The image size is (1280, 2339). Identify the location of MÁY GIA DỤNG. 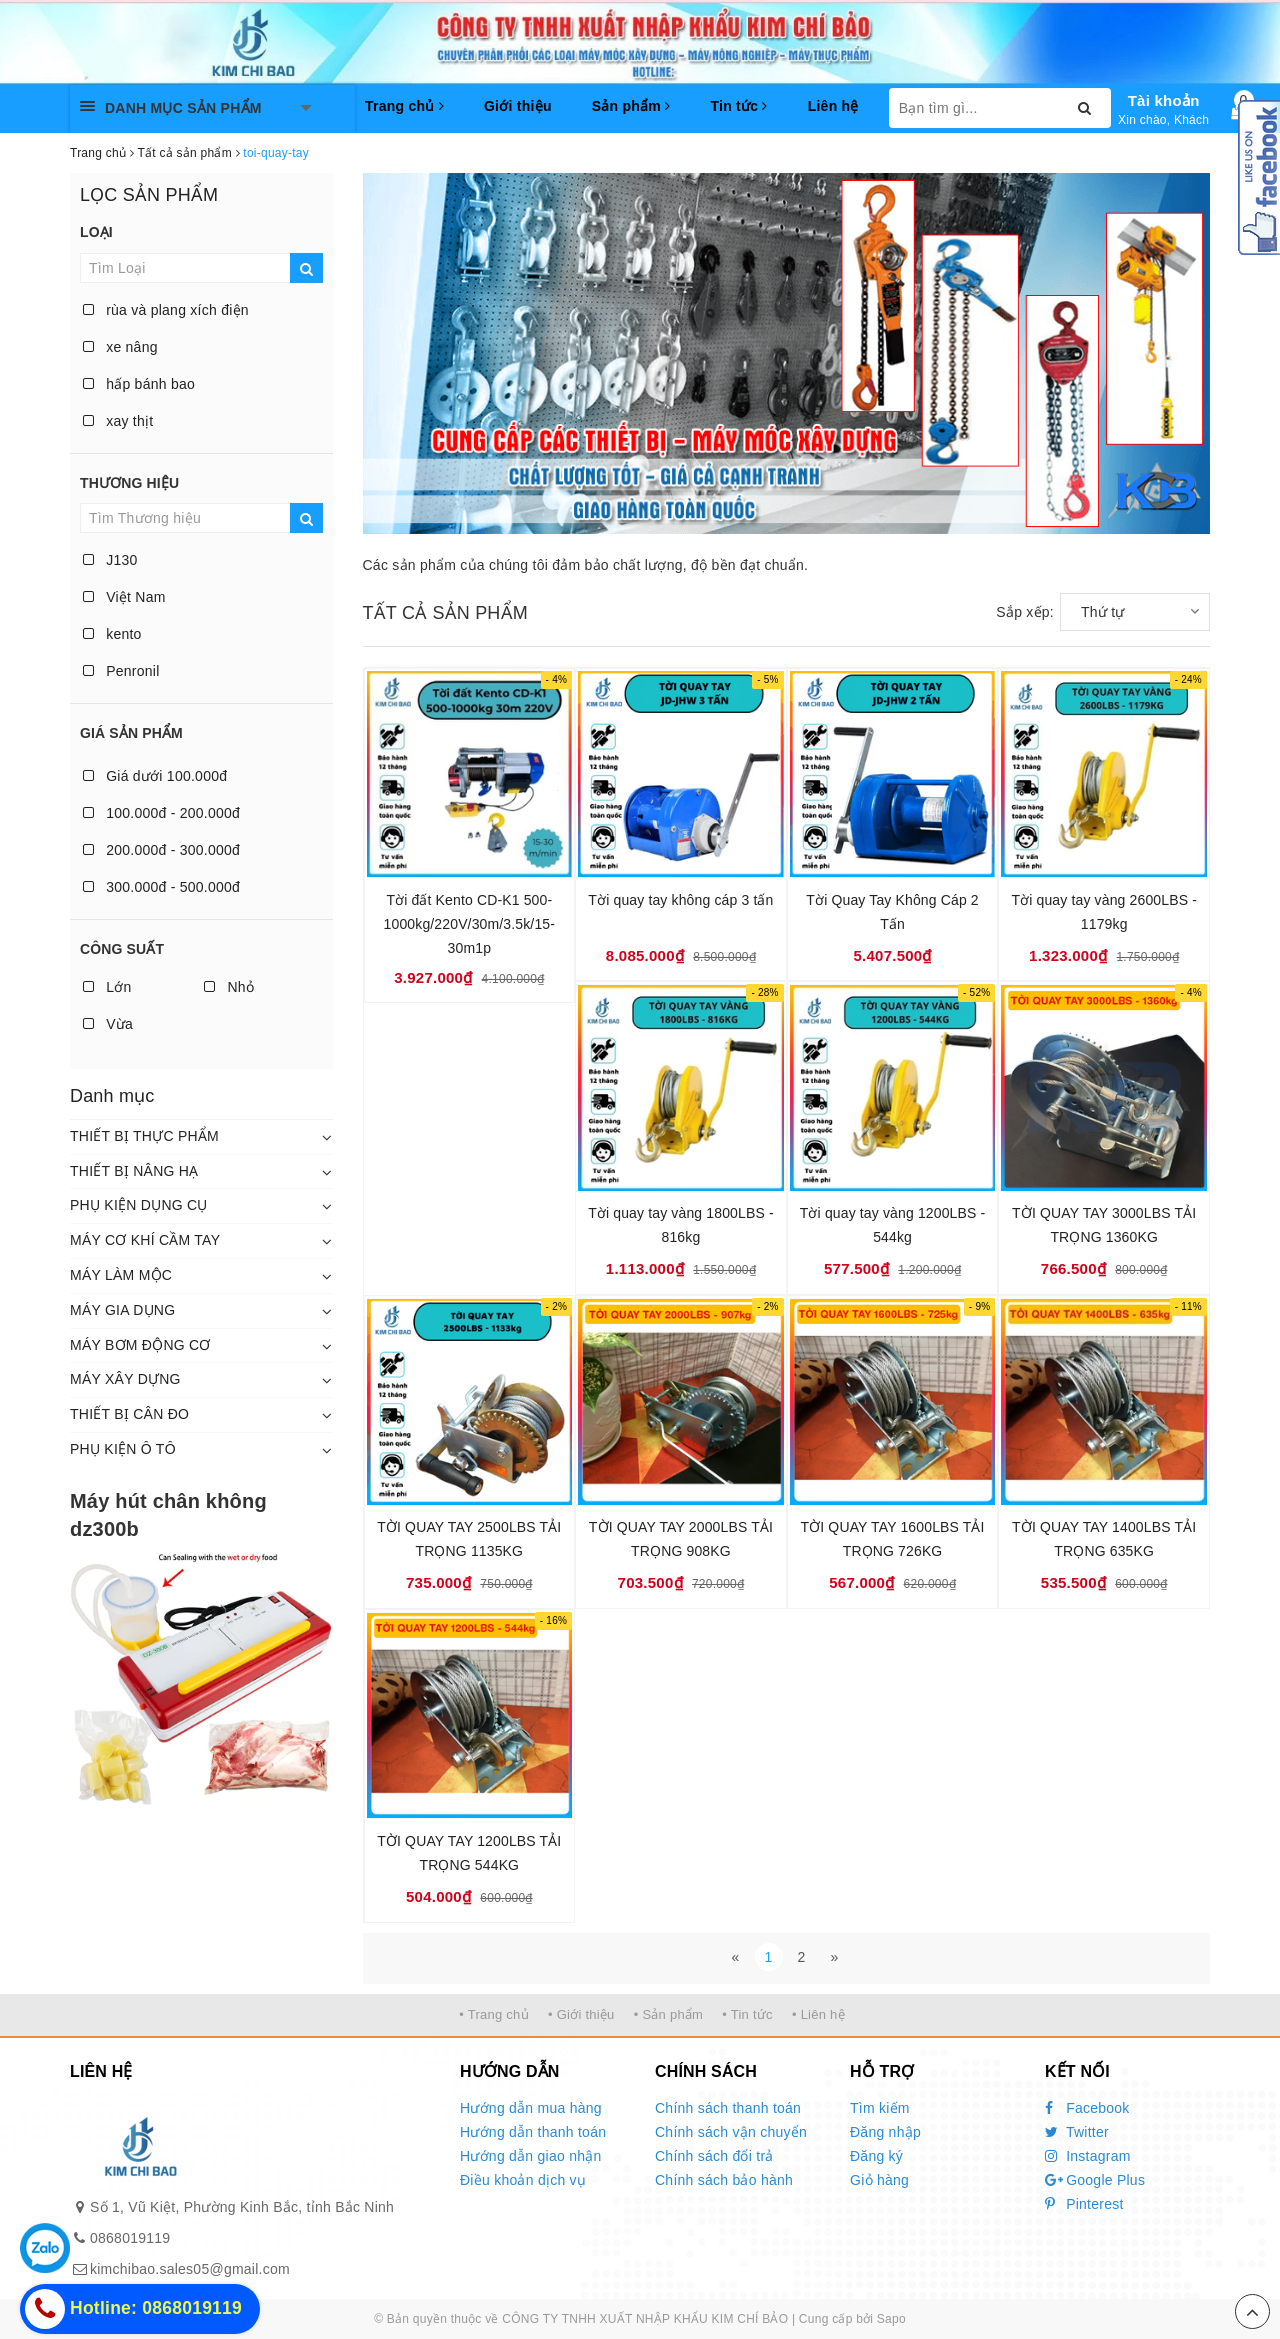
(122, 1310).